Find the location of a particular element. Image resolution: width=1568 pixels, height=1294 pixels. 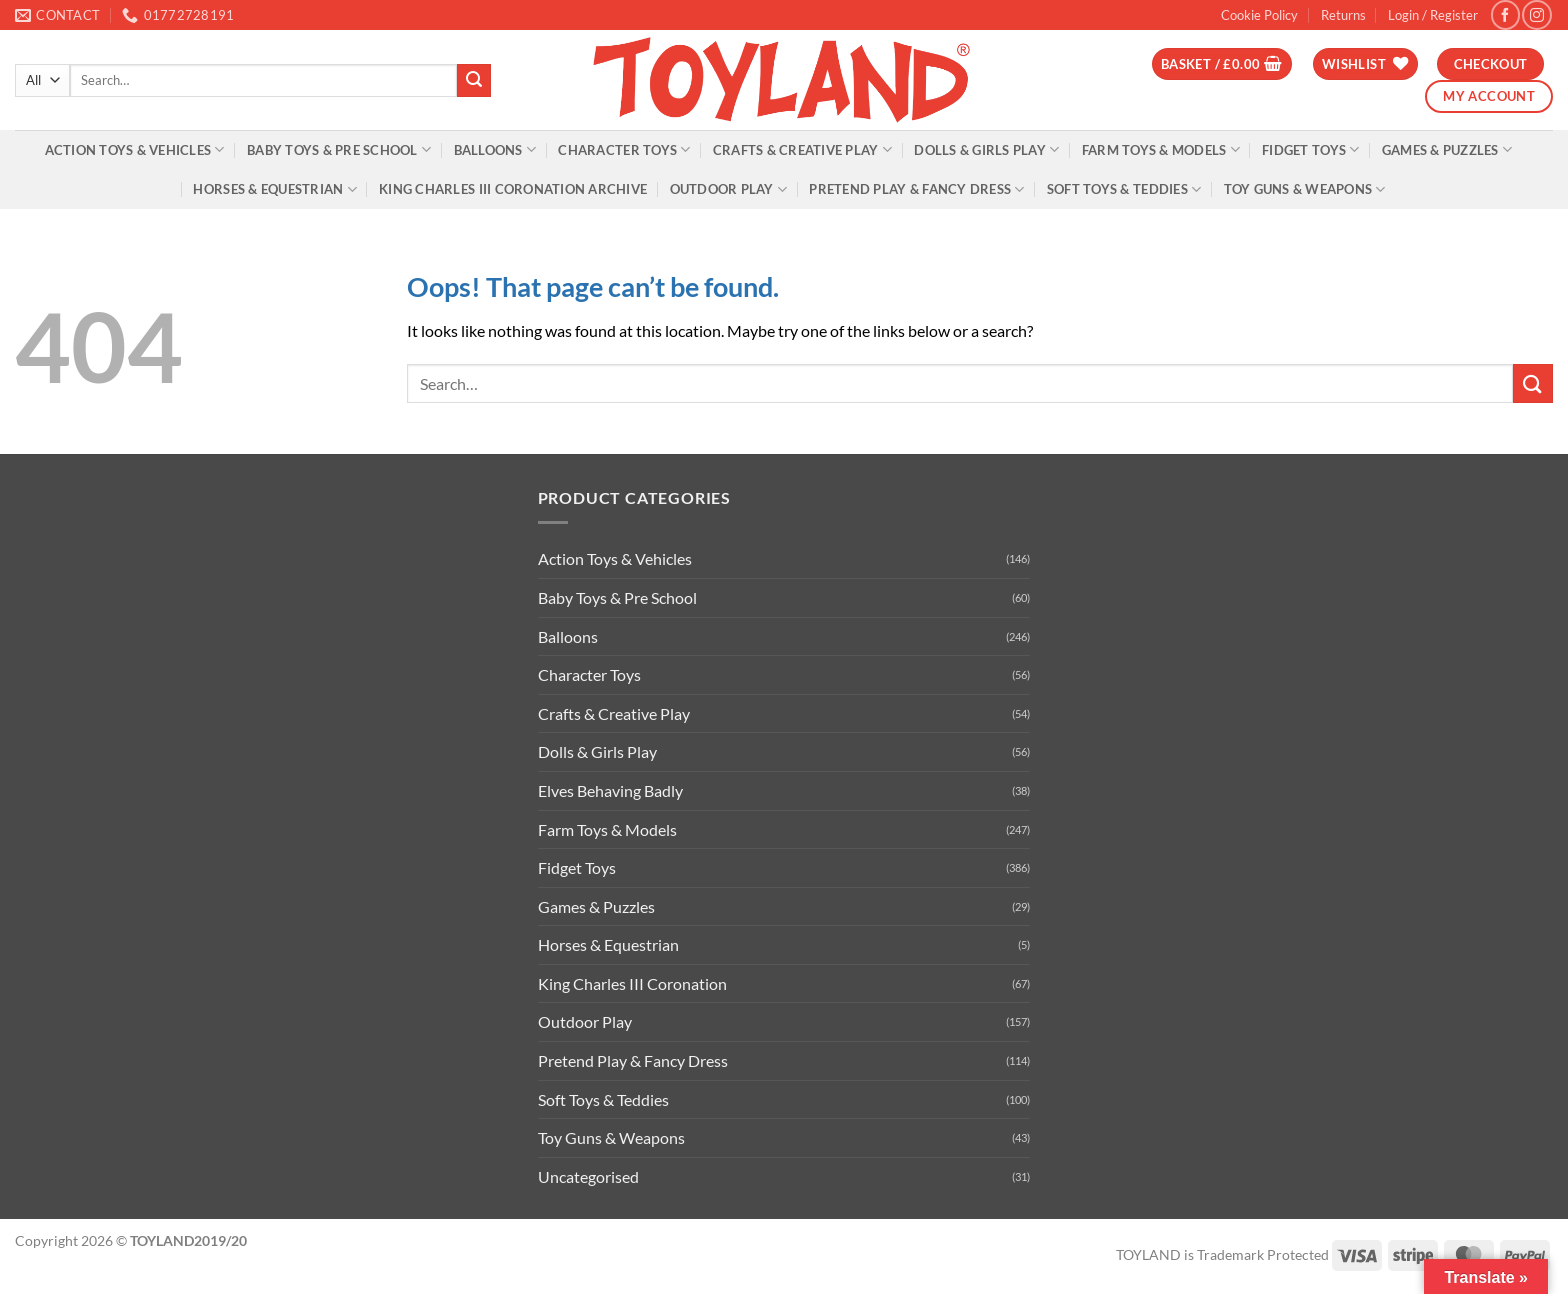

Uncategorised is located at coordinates (588, 1176).